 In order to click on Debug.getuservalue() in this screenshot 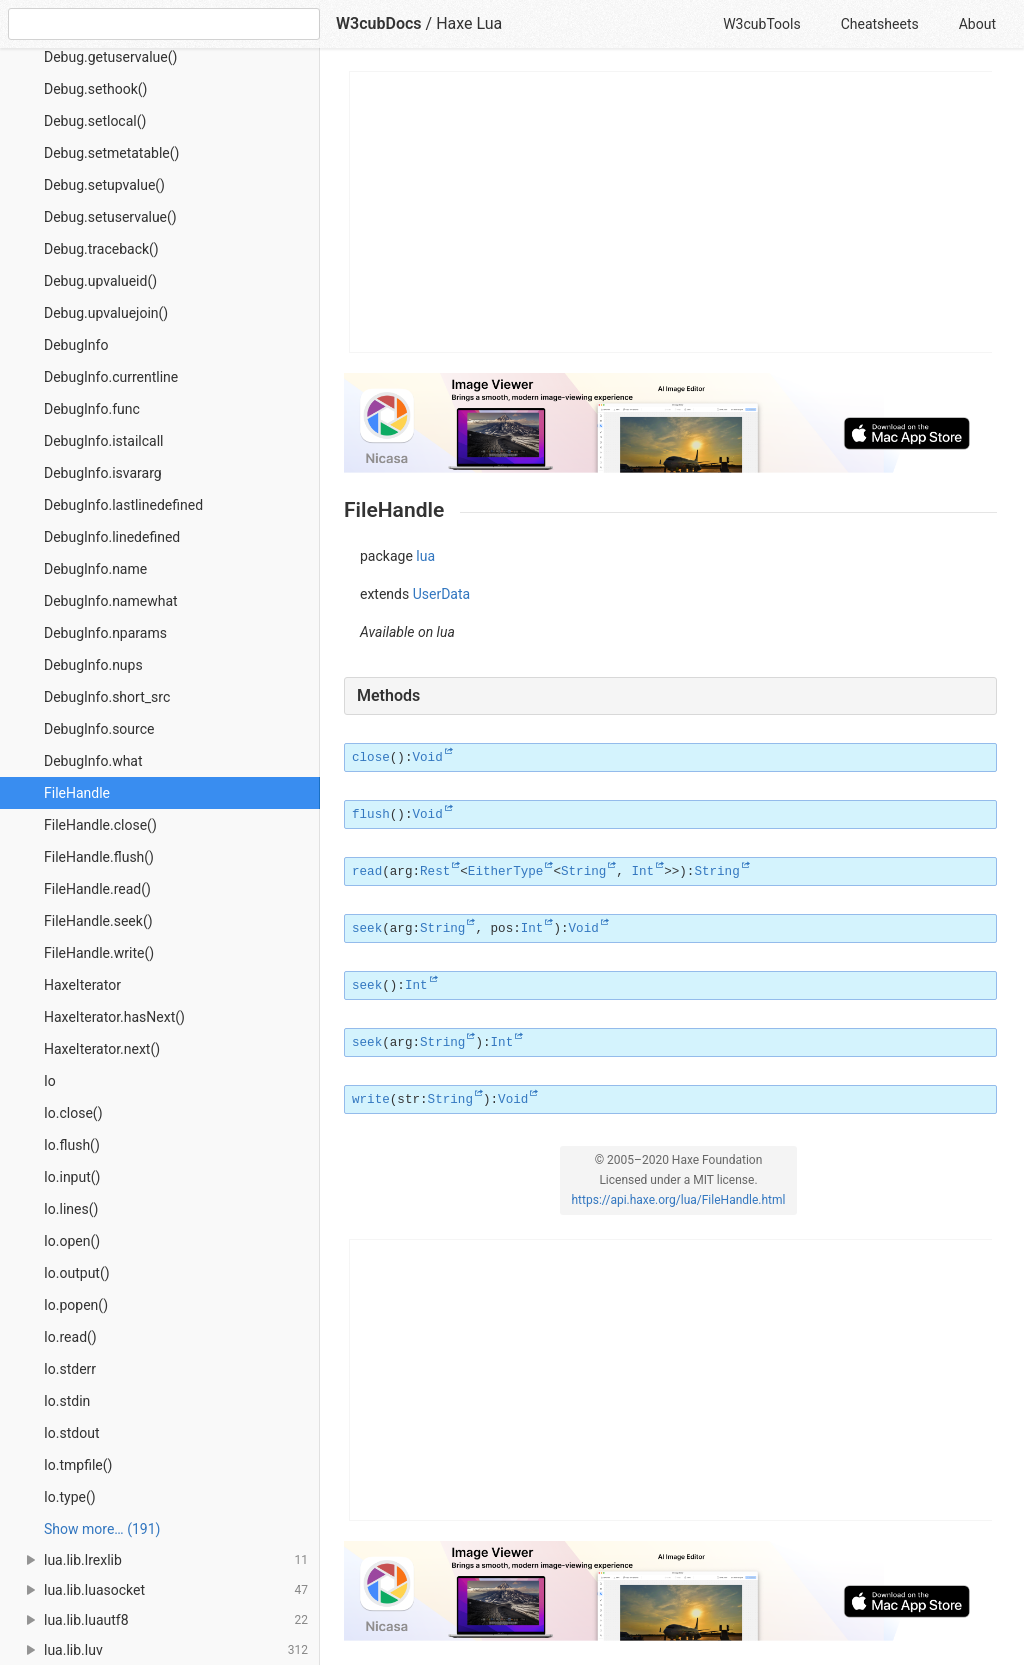, I will do `click(110, 57)`.